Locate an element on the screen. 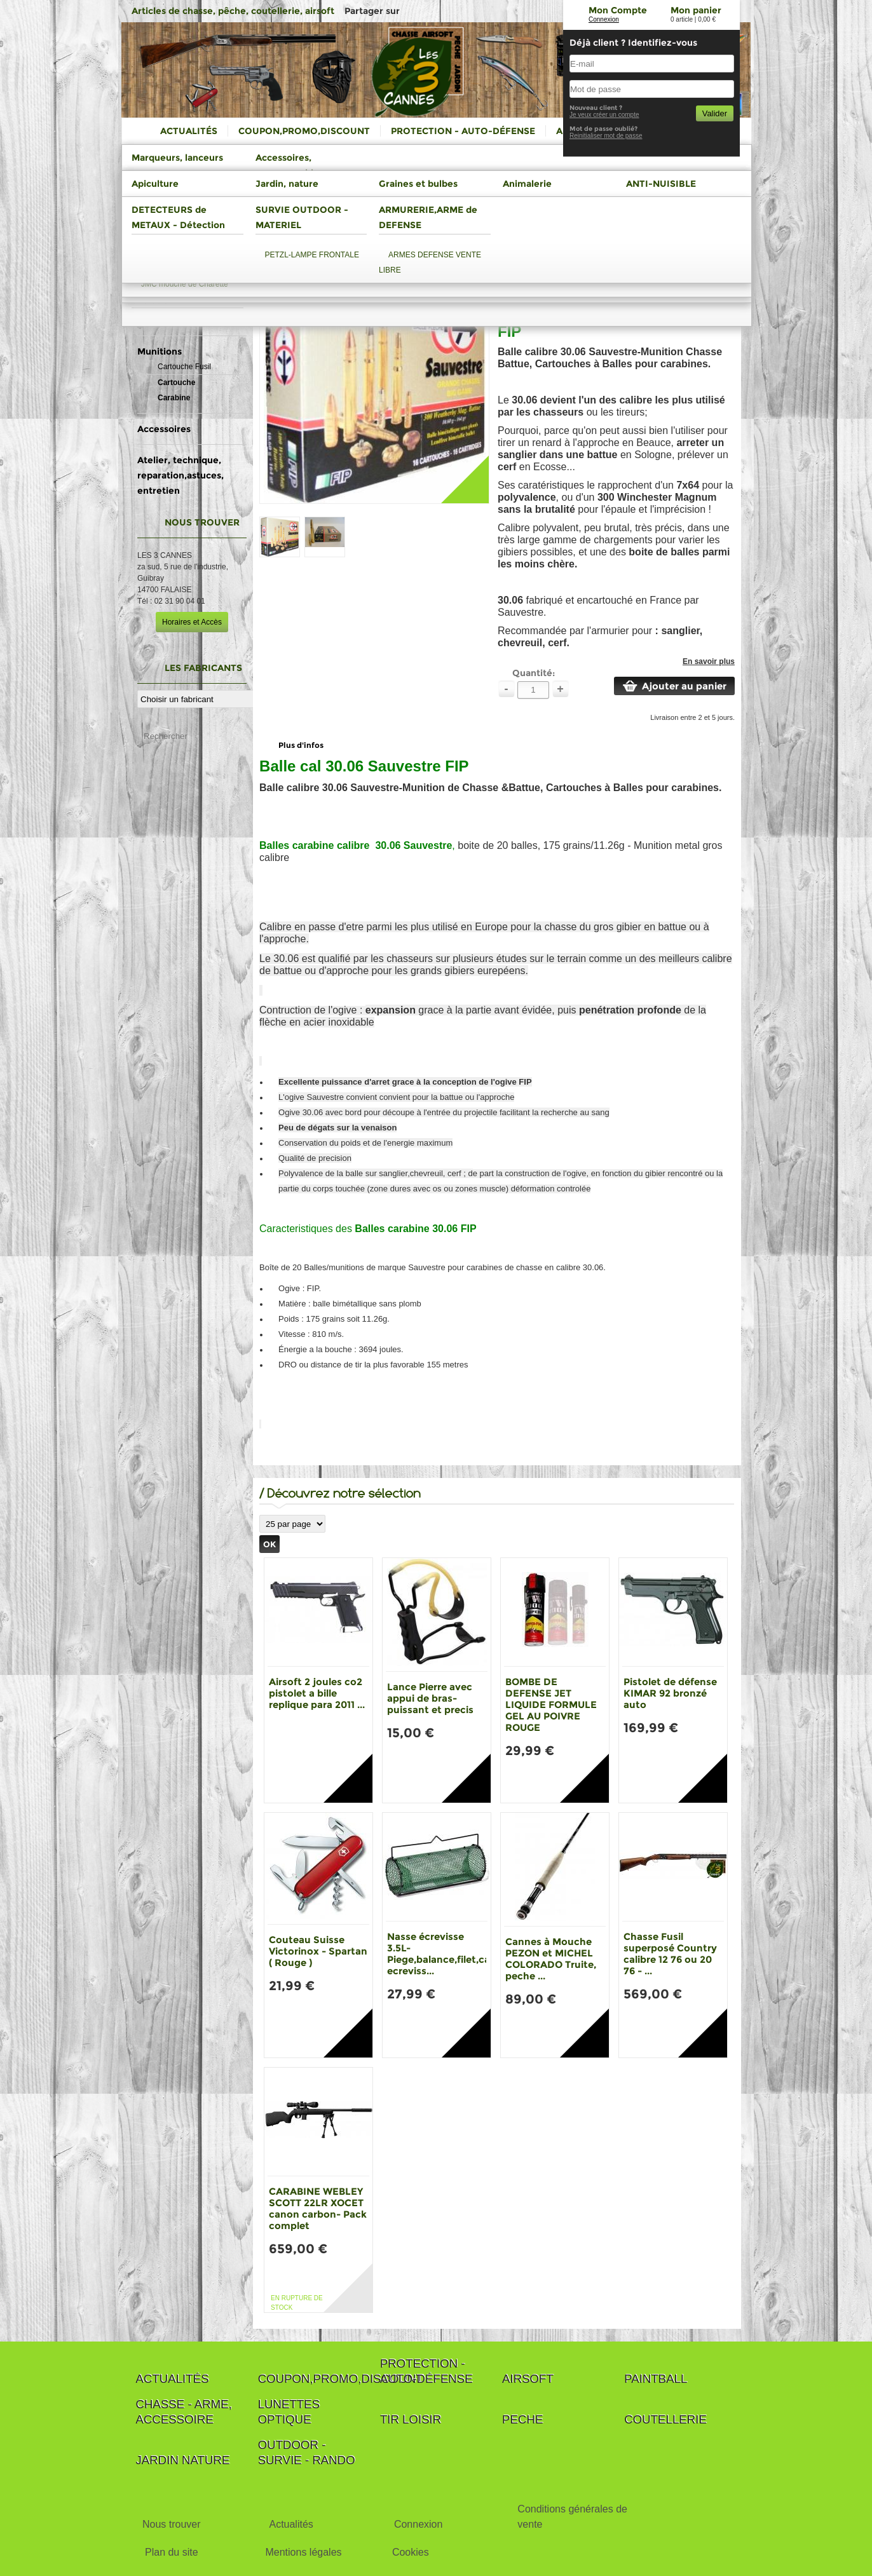  Horaires et Accès is located at coordinates (192, 622).